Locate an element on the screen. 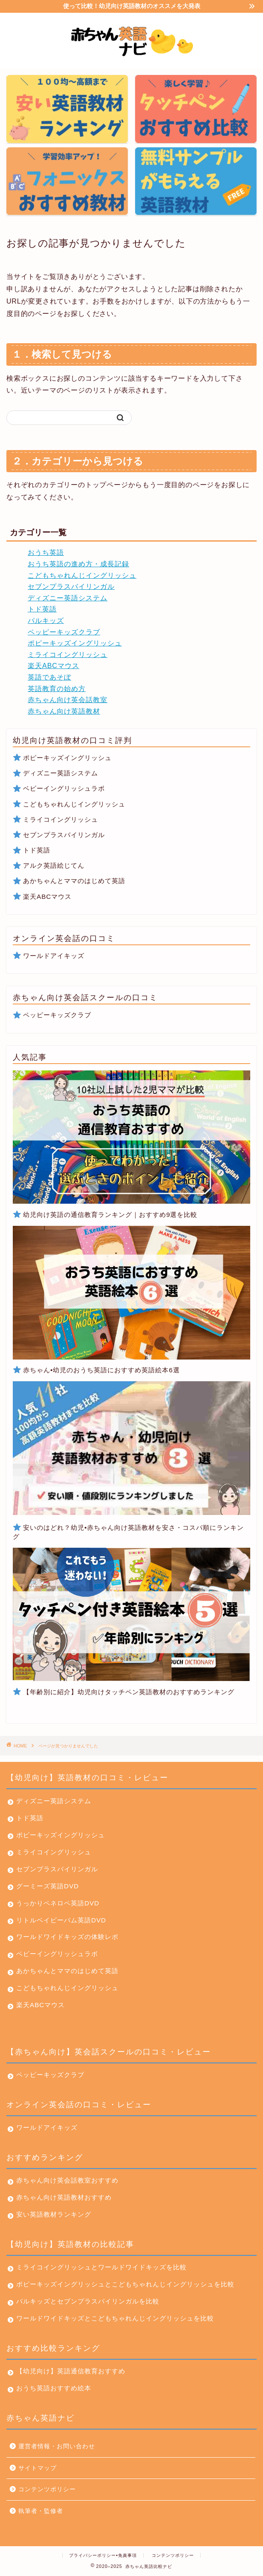 Image resolution: width=263 pixels, height=2576 pixels. 赤ちゃん•幼児のおうち英語におすすめ英語絵本6選 is located at coordinates (101, 1370).